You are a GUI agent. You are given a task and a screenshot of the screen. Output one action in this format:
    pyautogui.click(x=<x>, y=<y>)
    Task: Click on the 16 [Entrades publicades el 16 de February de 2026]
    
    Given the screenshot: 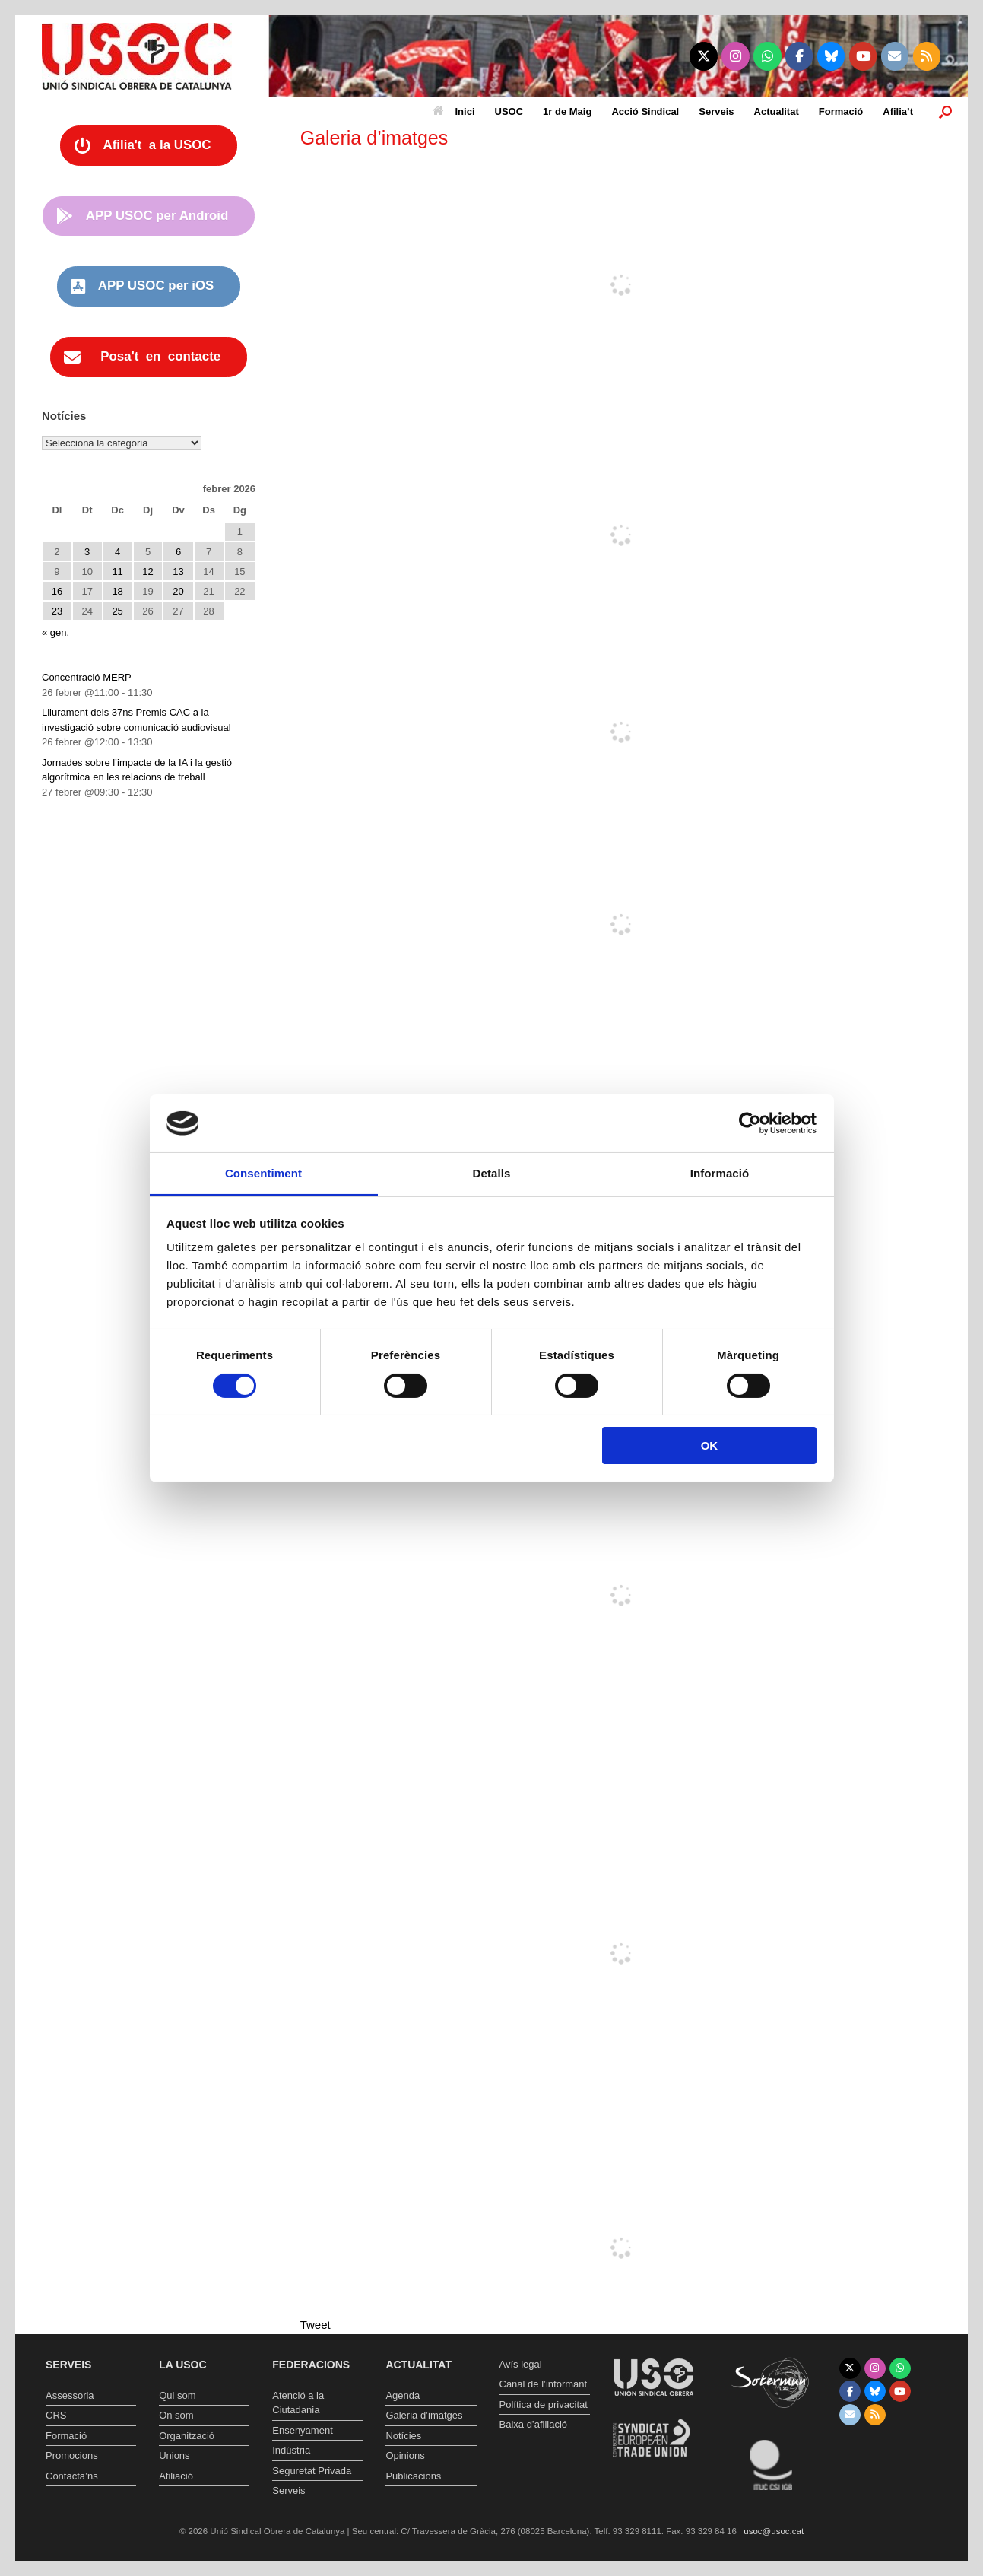 What is the action you would take?
    pyautogui.click(x=57, y=591)
    